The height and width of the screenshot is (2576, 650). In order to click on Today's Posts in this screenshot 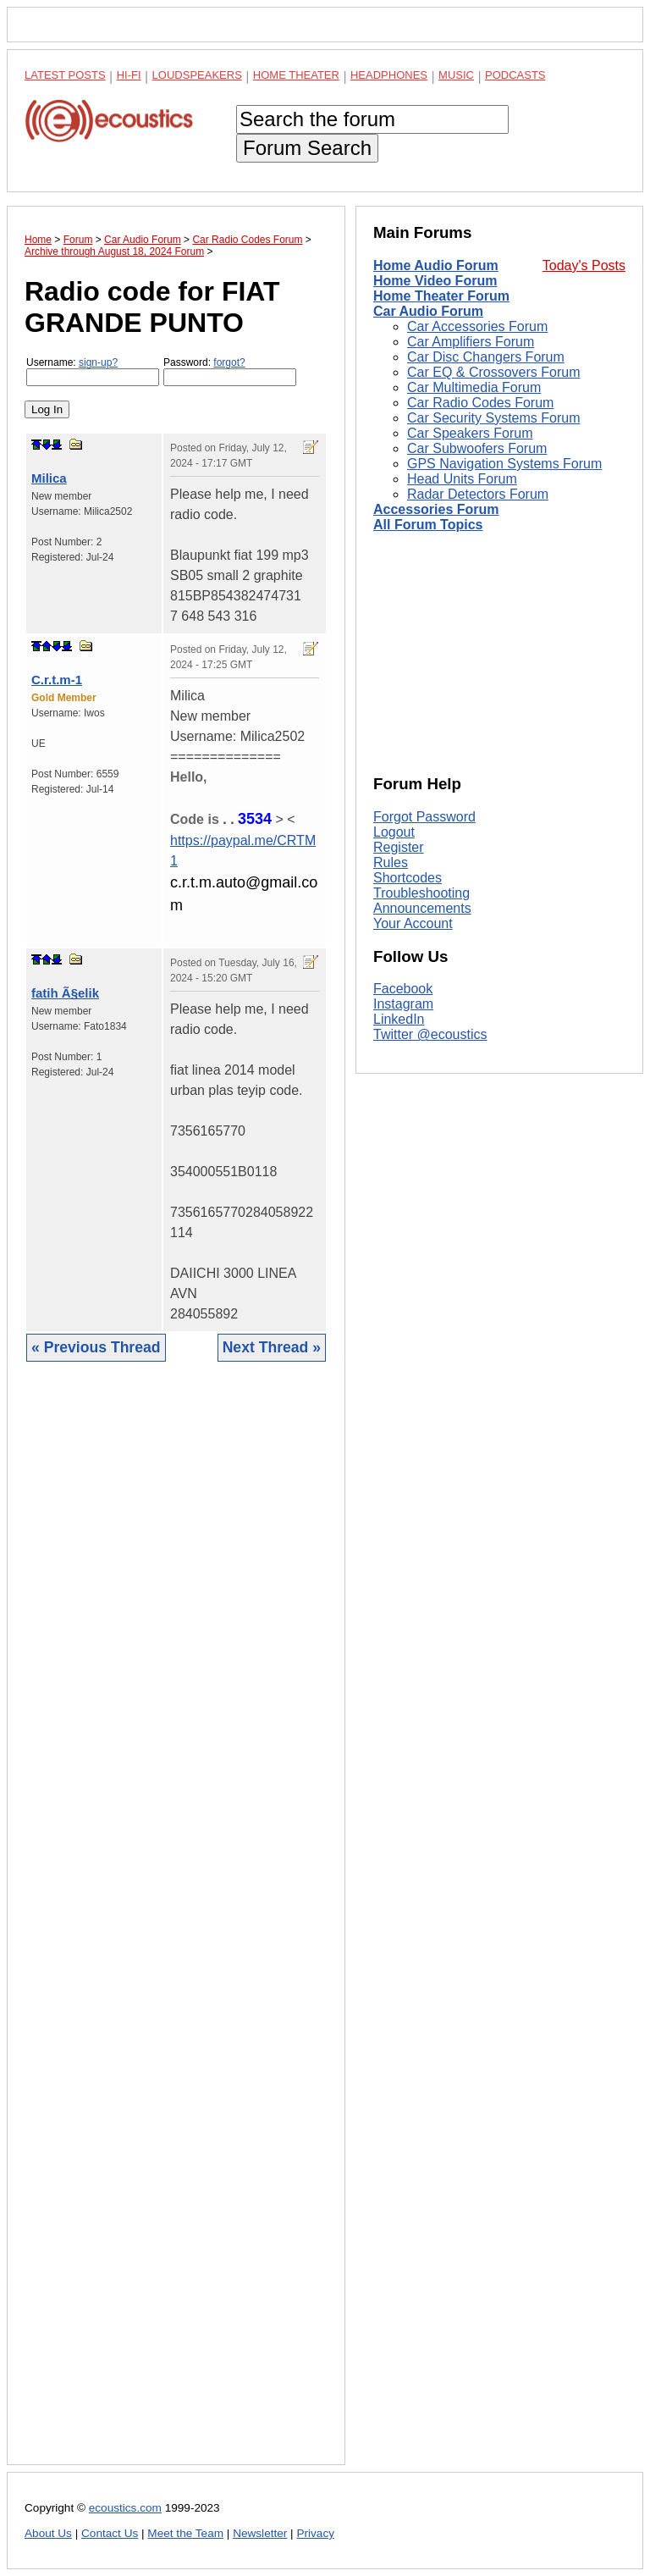, I will do `click(584, 265)`.